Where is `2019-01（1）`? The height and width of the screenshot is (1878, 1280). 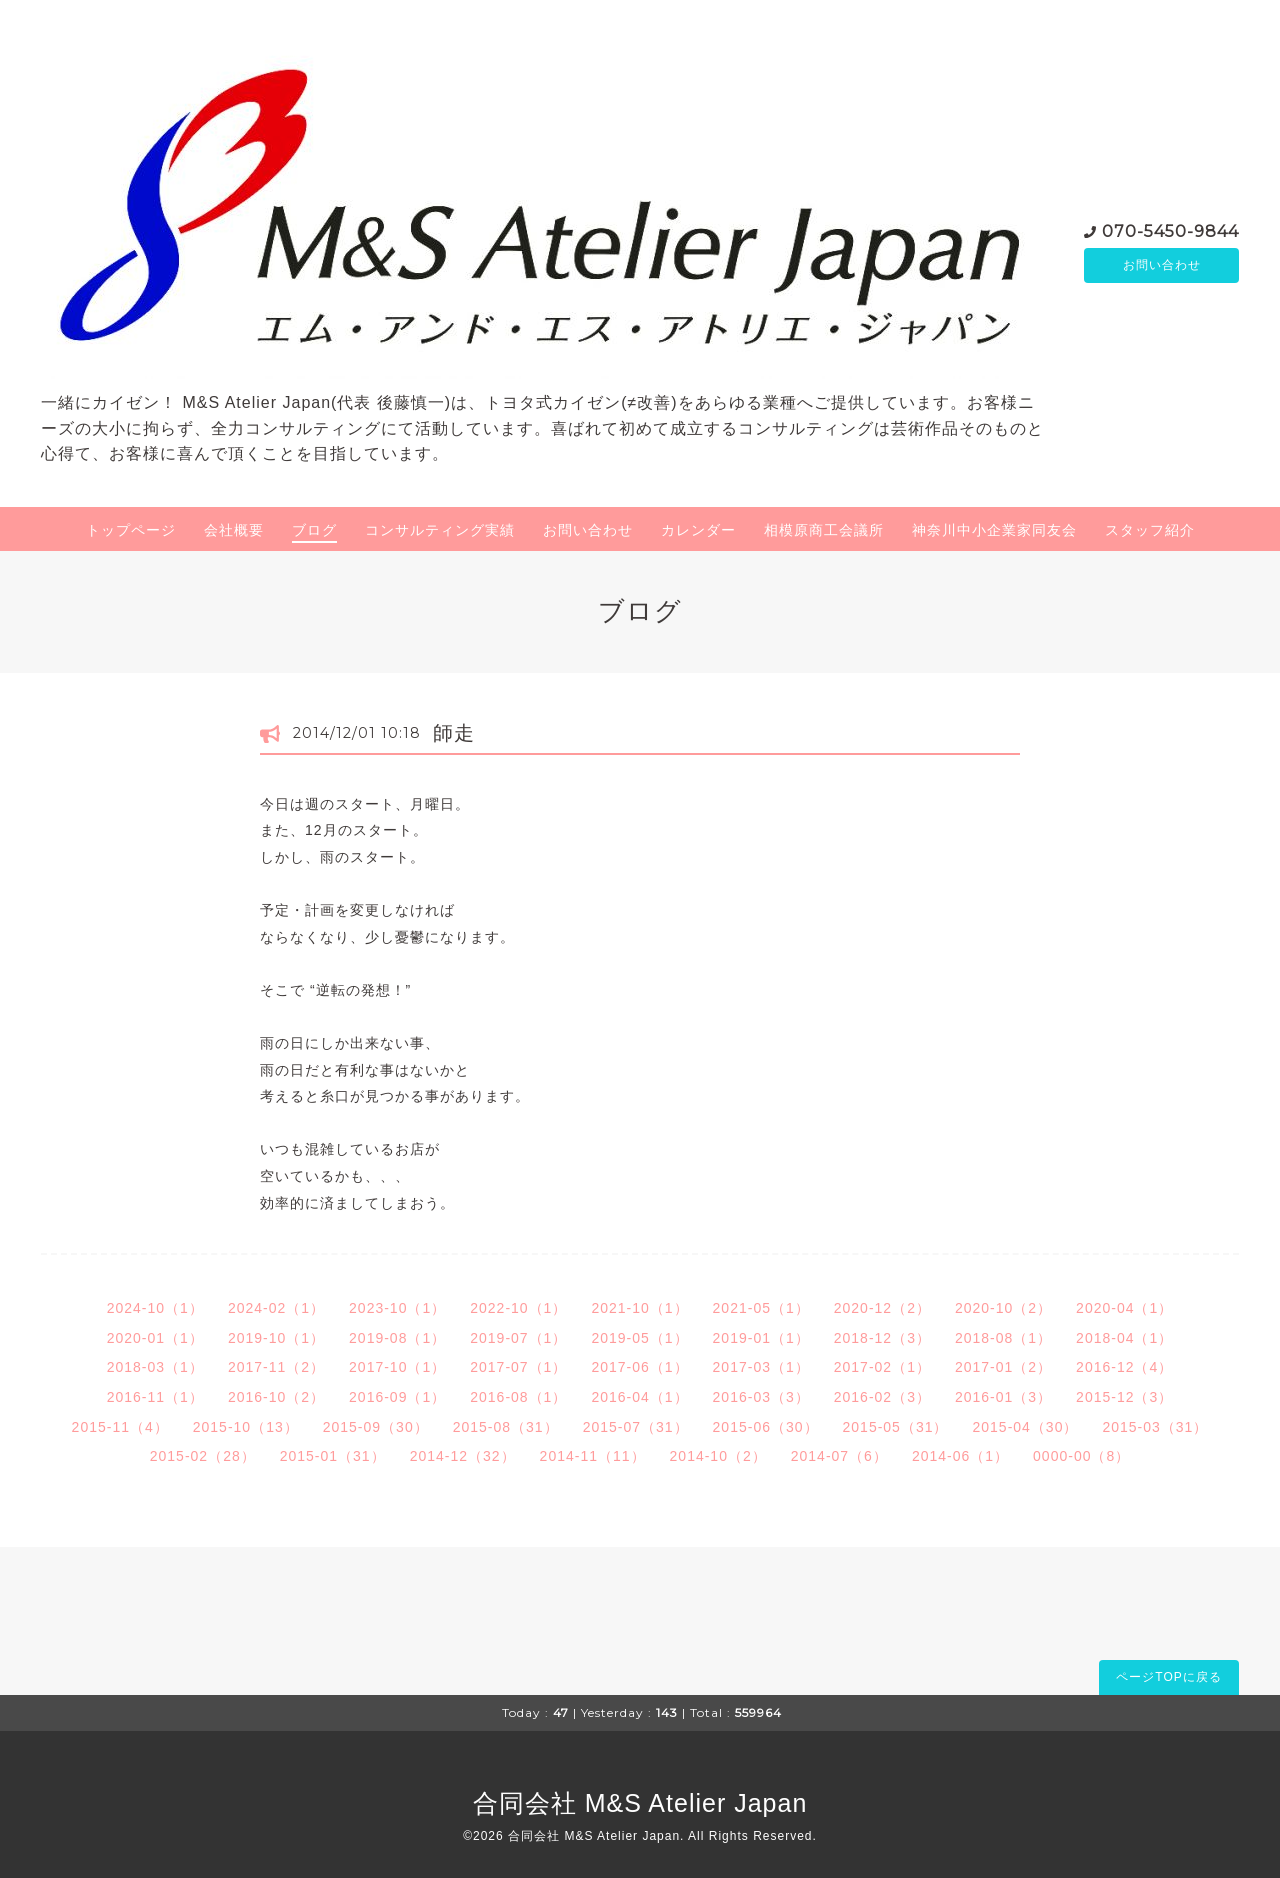
2019-01（1） is located at coordinates (761, 1338).